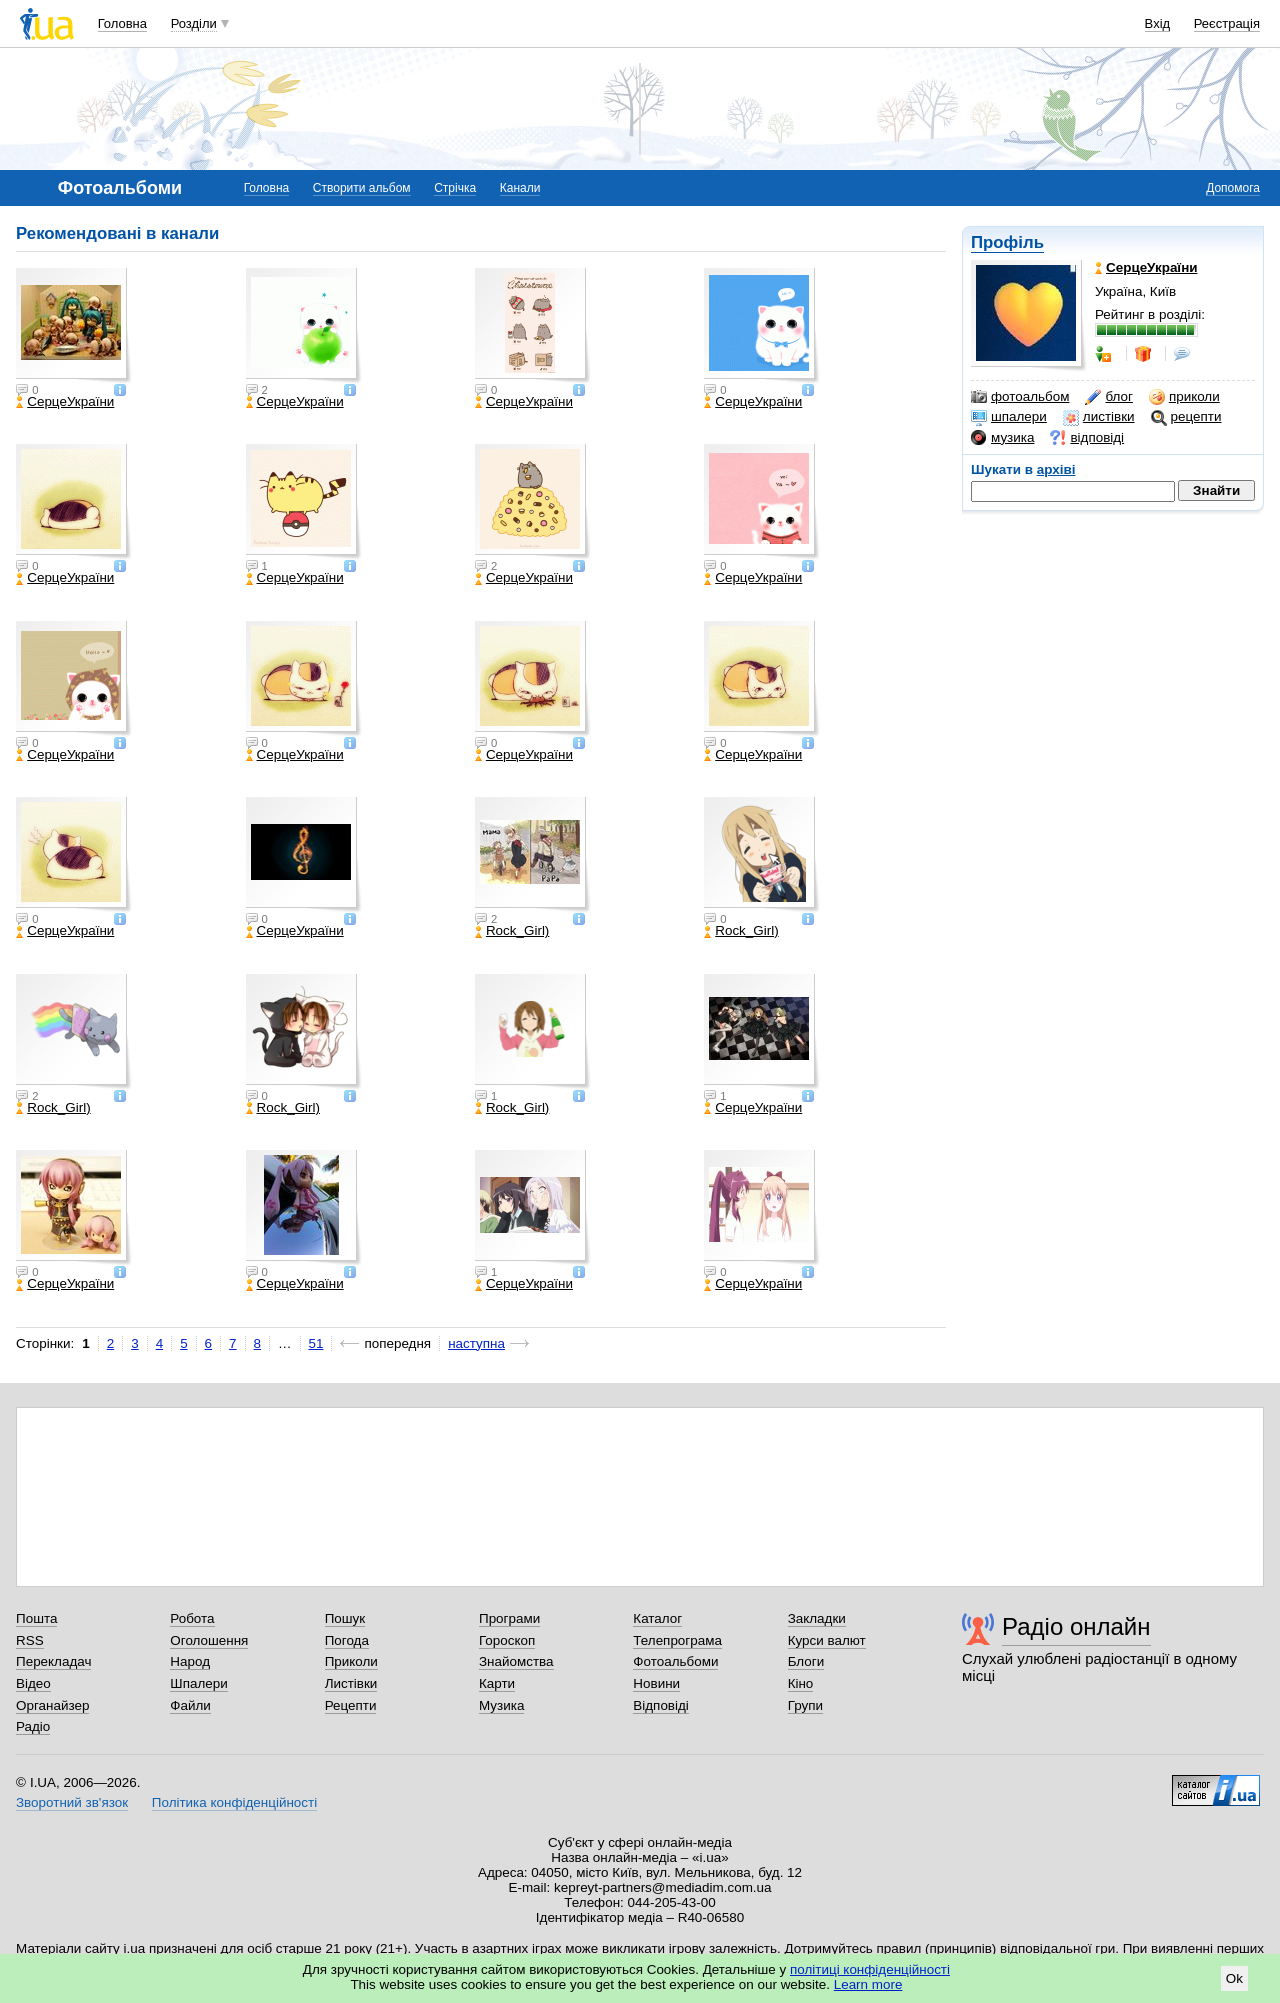  I want to click on рецепти, so click(1186, 417).